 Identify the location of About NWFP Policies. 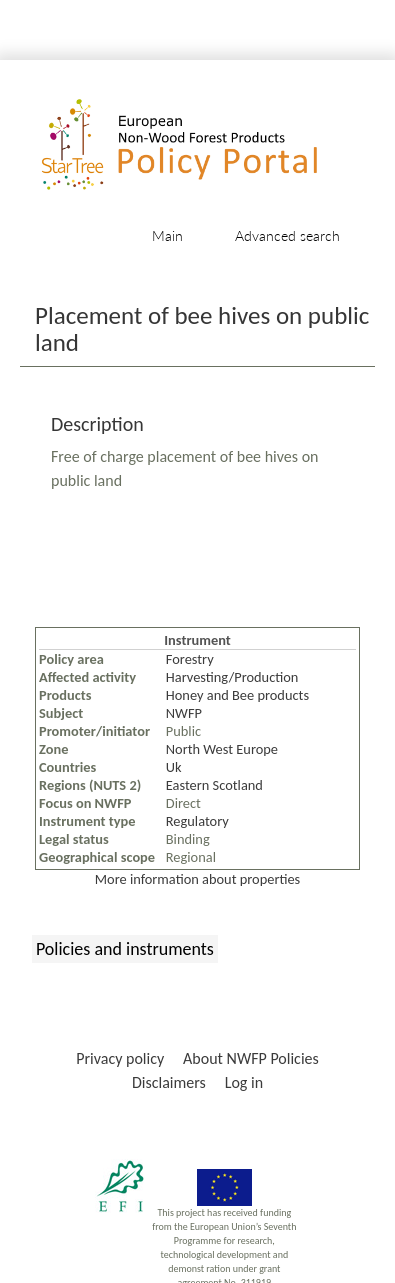
(251, 1058).